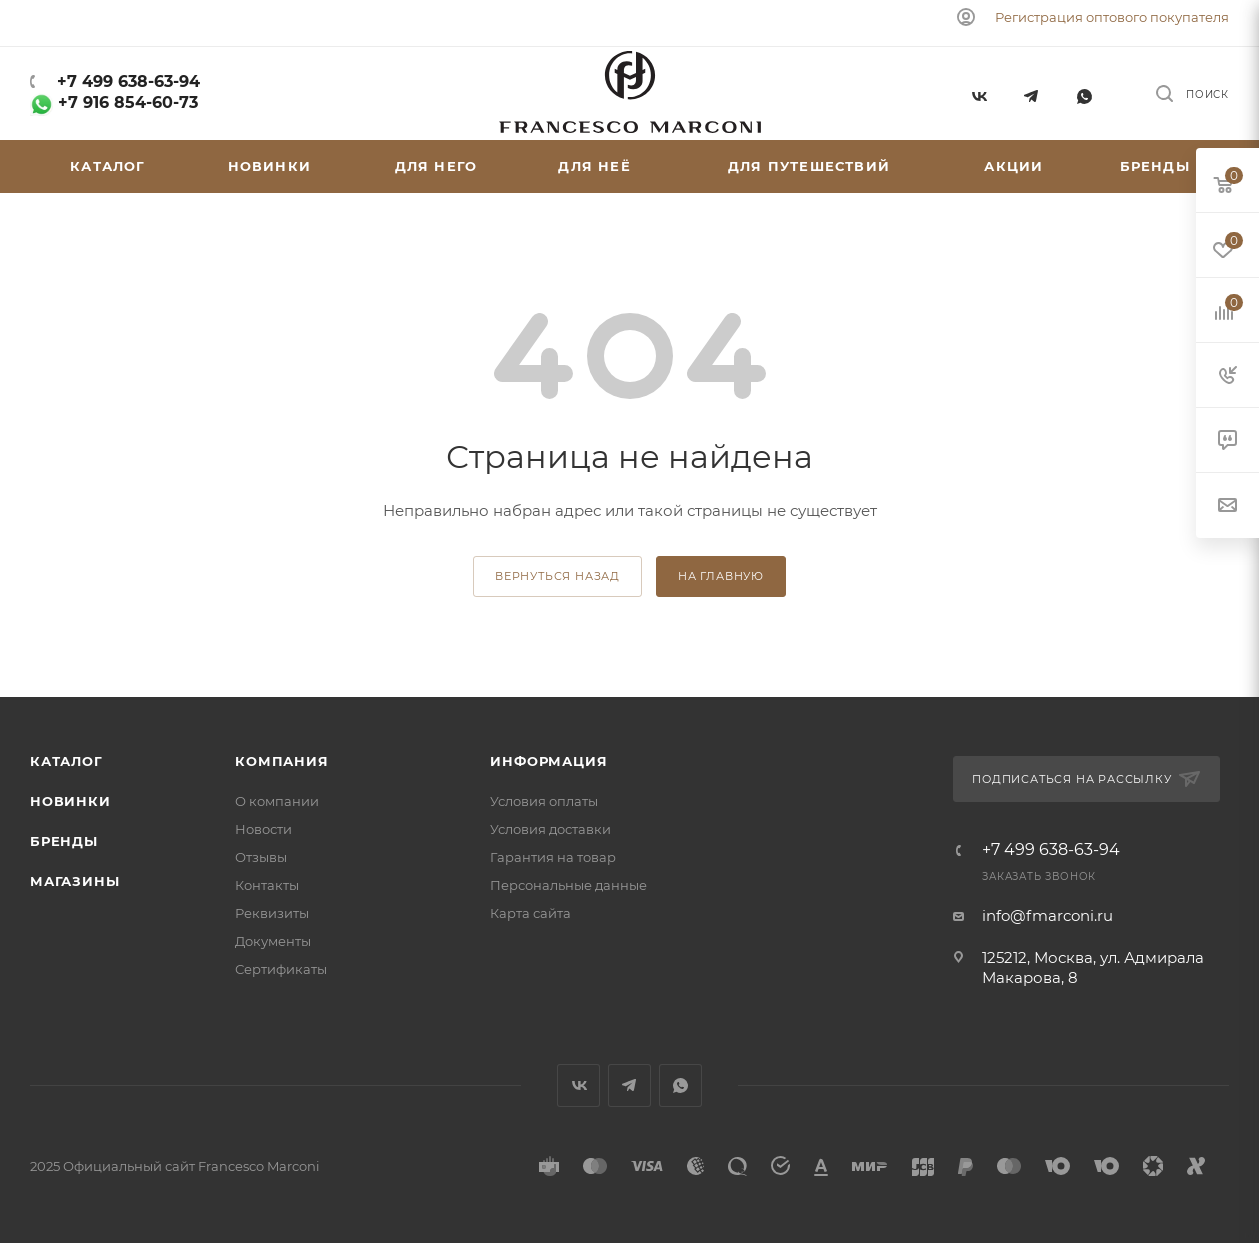 The height and width of the screenshot is (1243, 1259). What do you see at coordinates (74, 881) in the screenshot?
I see `Магазины` at bounding box center [74, 881].